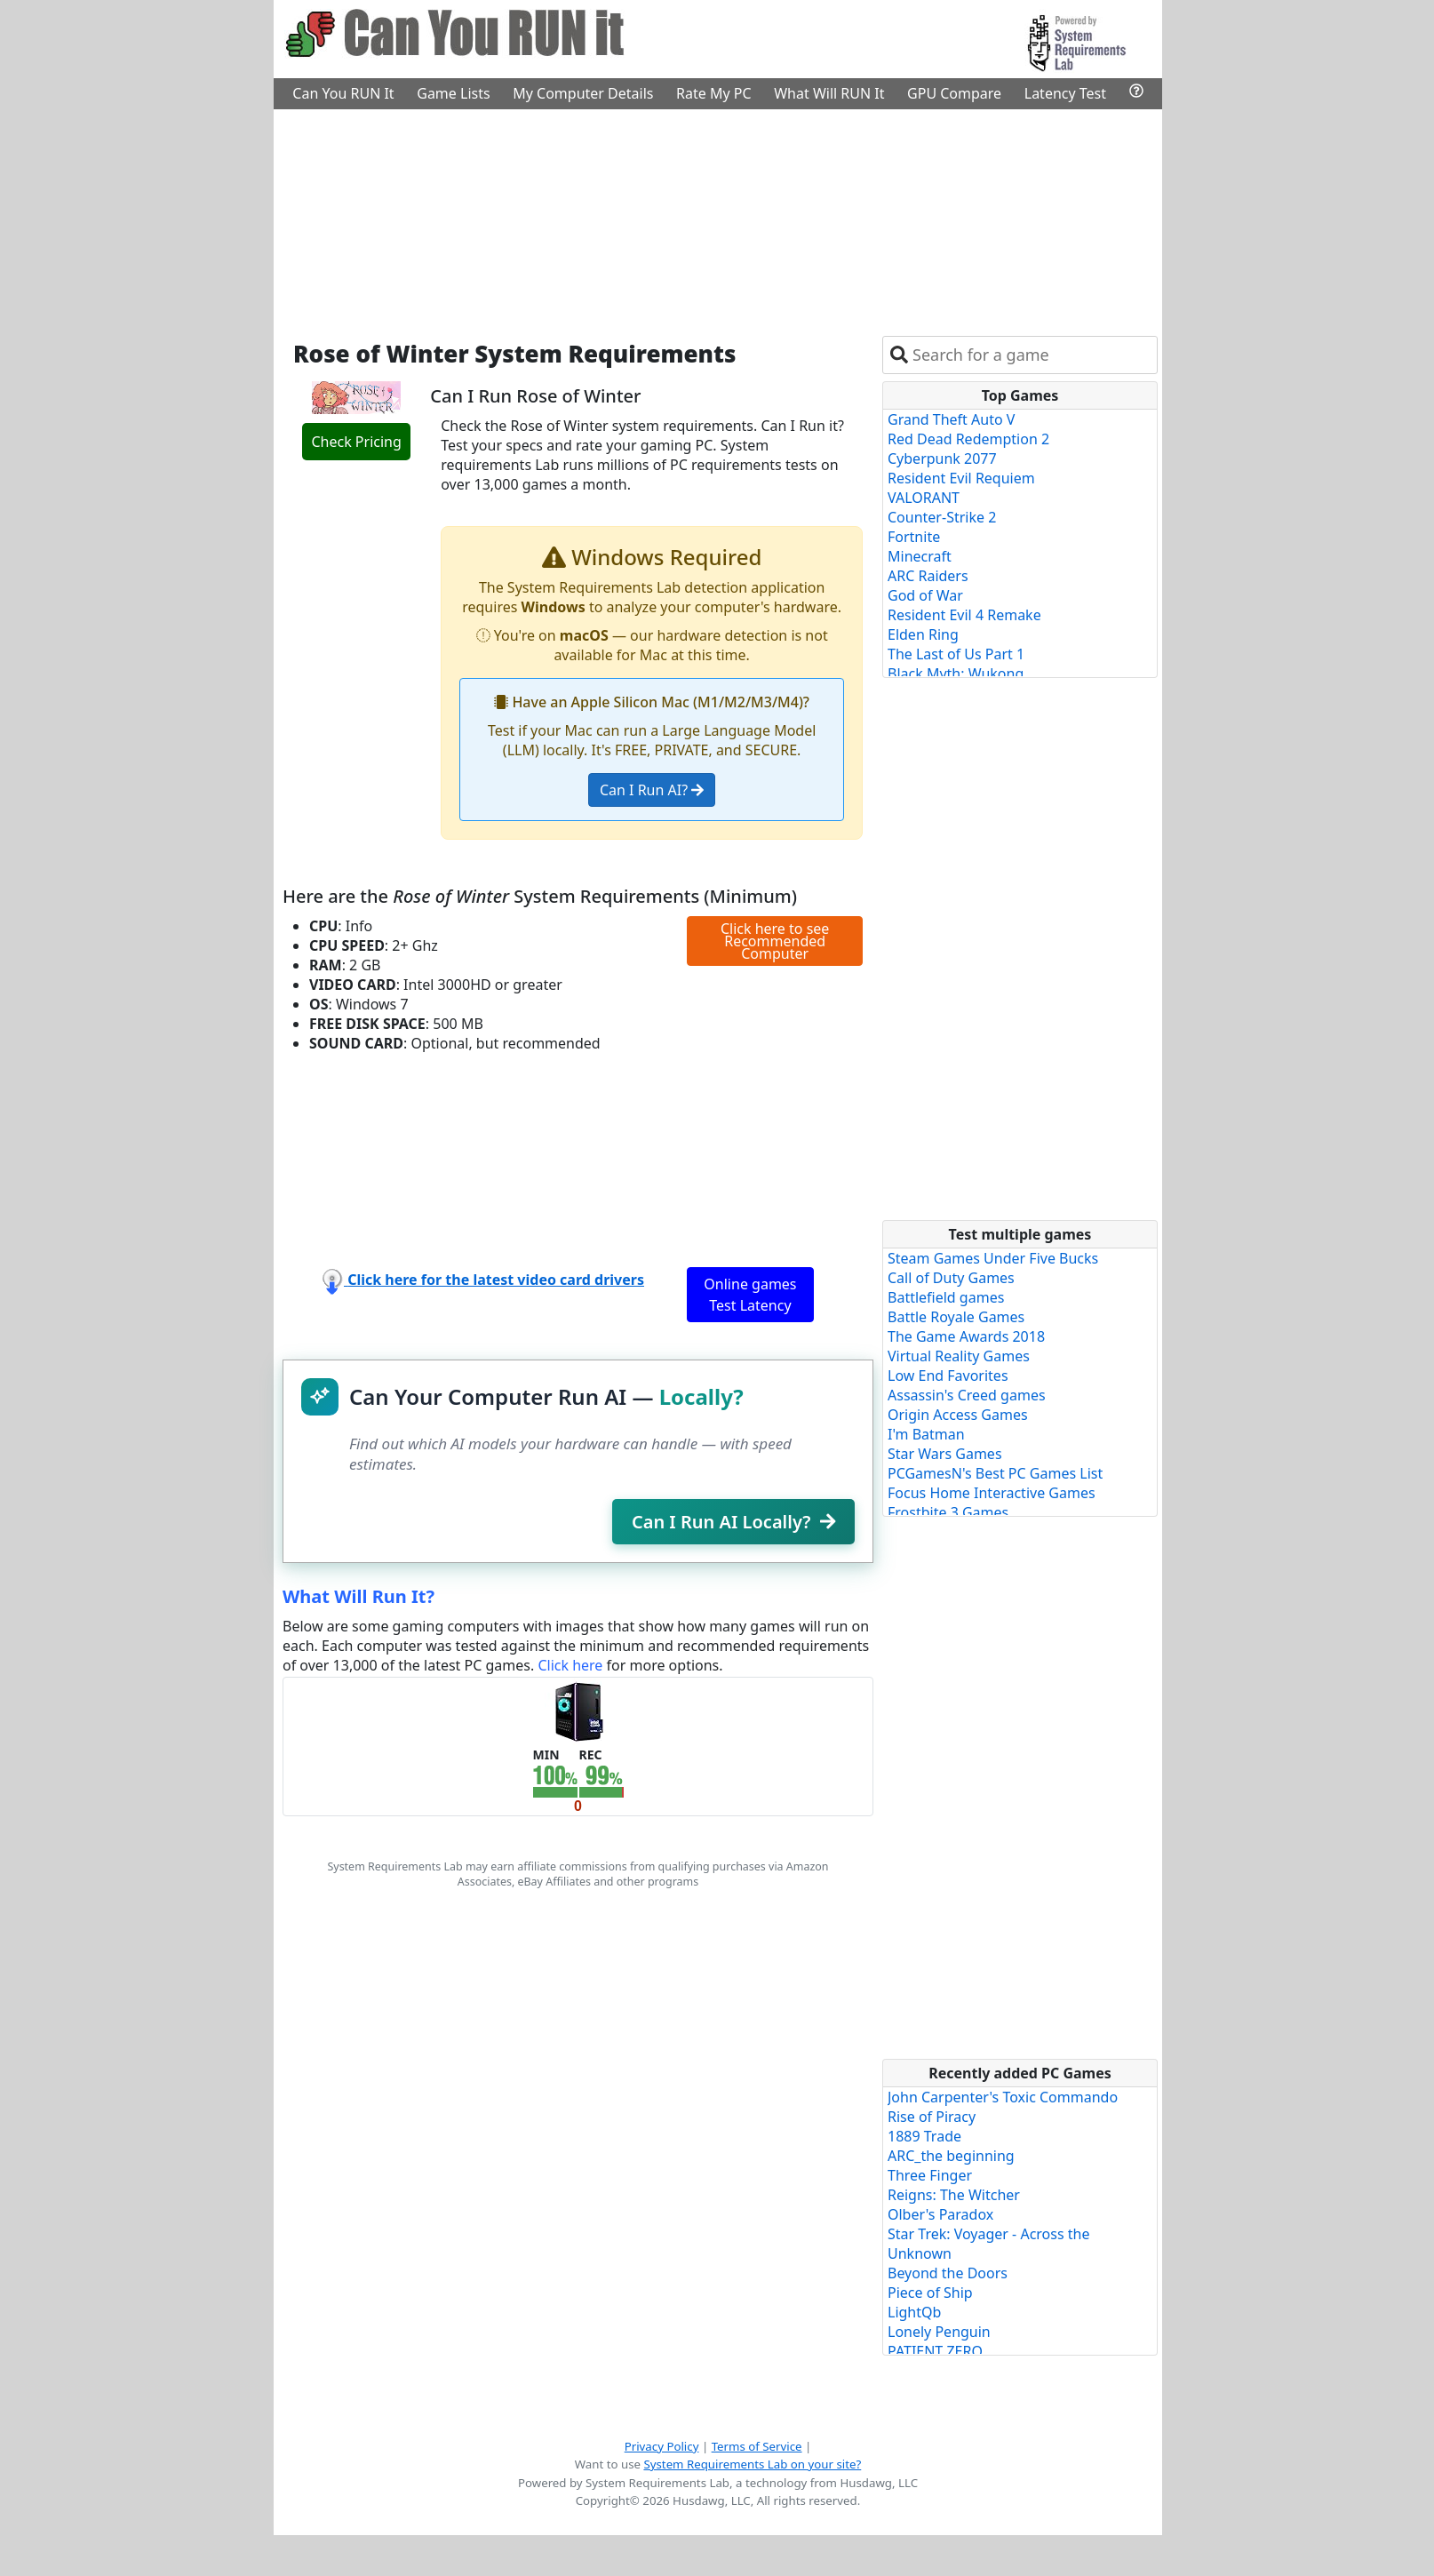 The height and width of the screenshot is (2576, 1434). I want to click on PATIENT ZERO, so click(935, 2351).